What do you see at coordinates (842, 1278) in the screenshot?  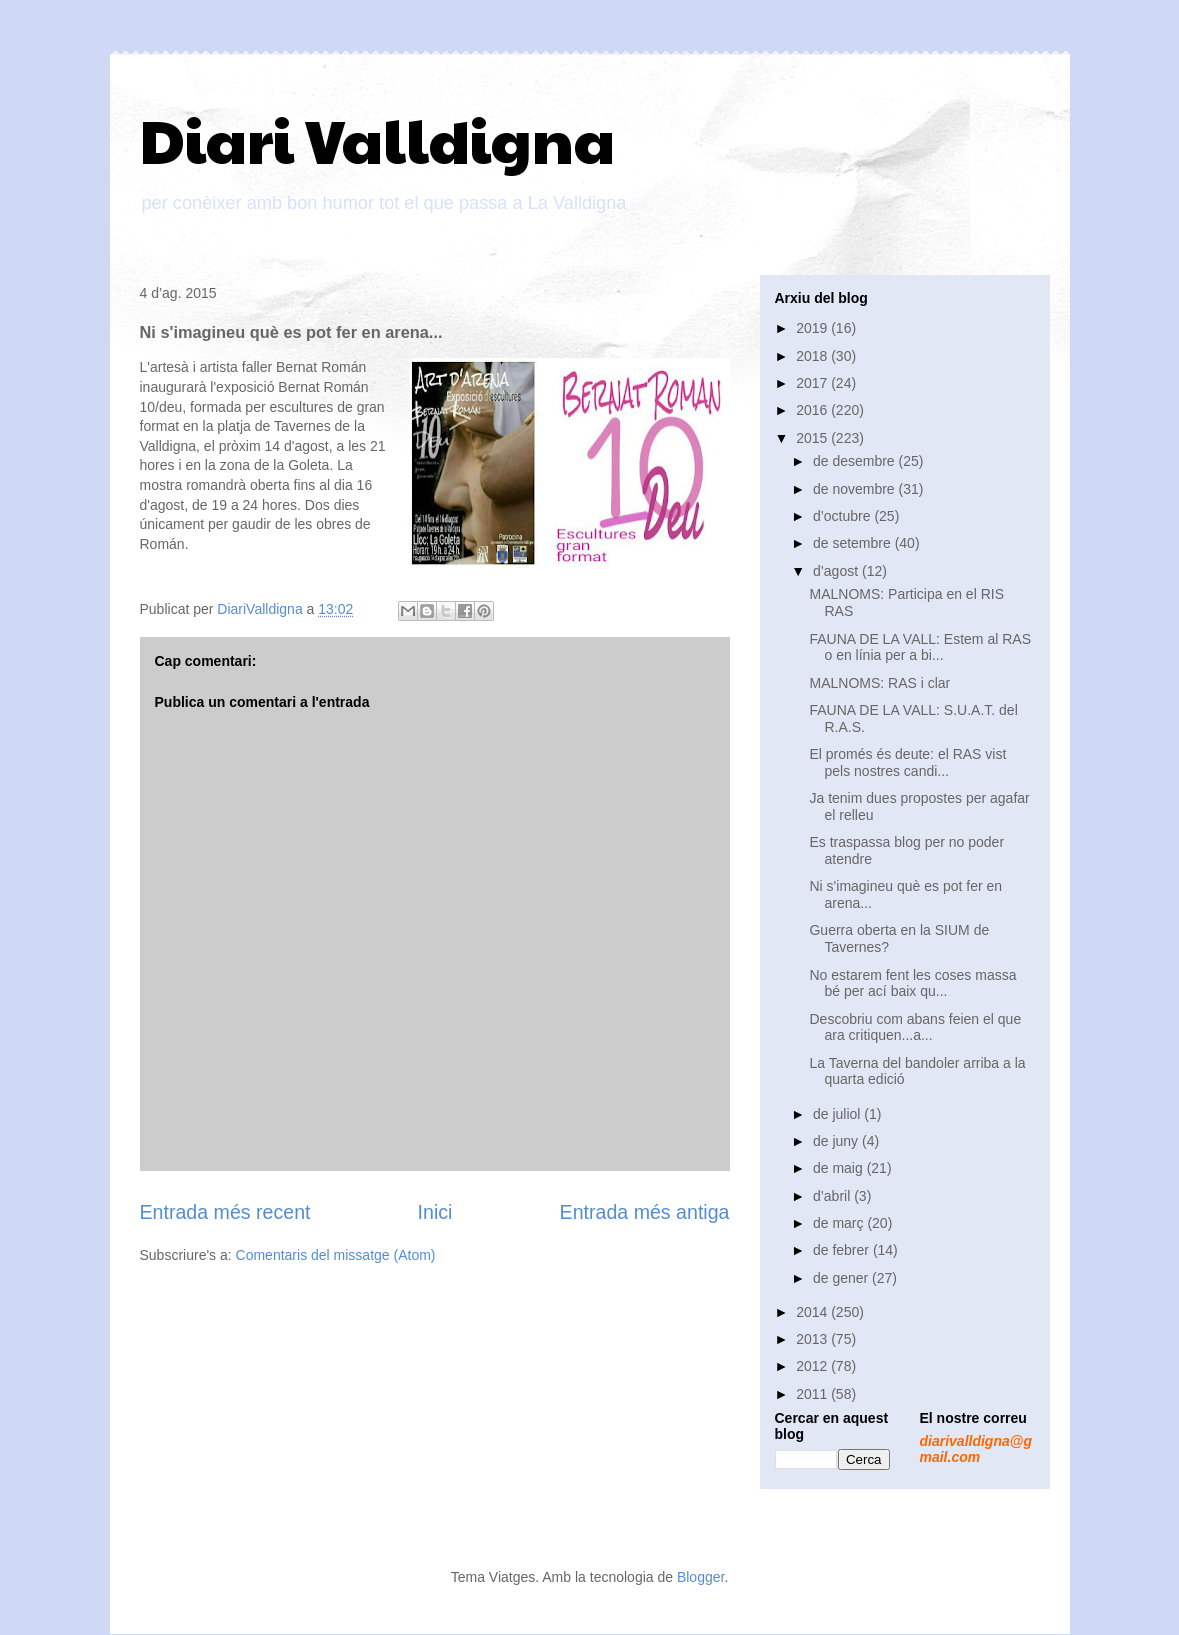 I see `de gener` at bounding box center [842, 1278].